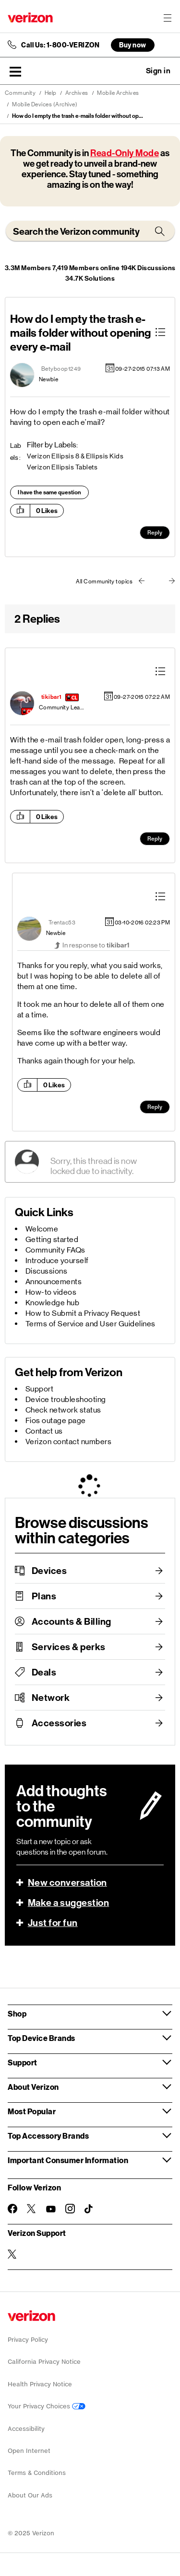 This screenshot has width=180, height=2576. Describe the element at coordinates (41, 2037) in the screenshot. I see `Top Device Brands [button]` at that location.